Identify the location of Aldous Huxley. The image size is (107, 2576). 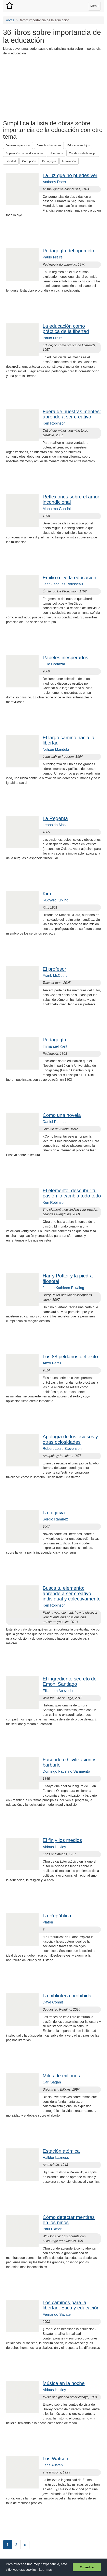
(54, 1847).